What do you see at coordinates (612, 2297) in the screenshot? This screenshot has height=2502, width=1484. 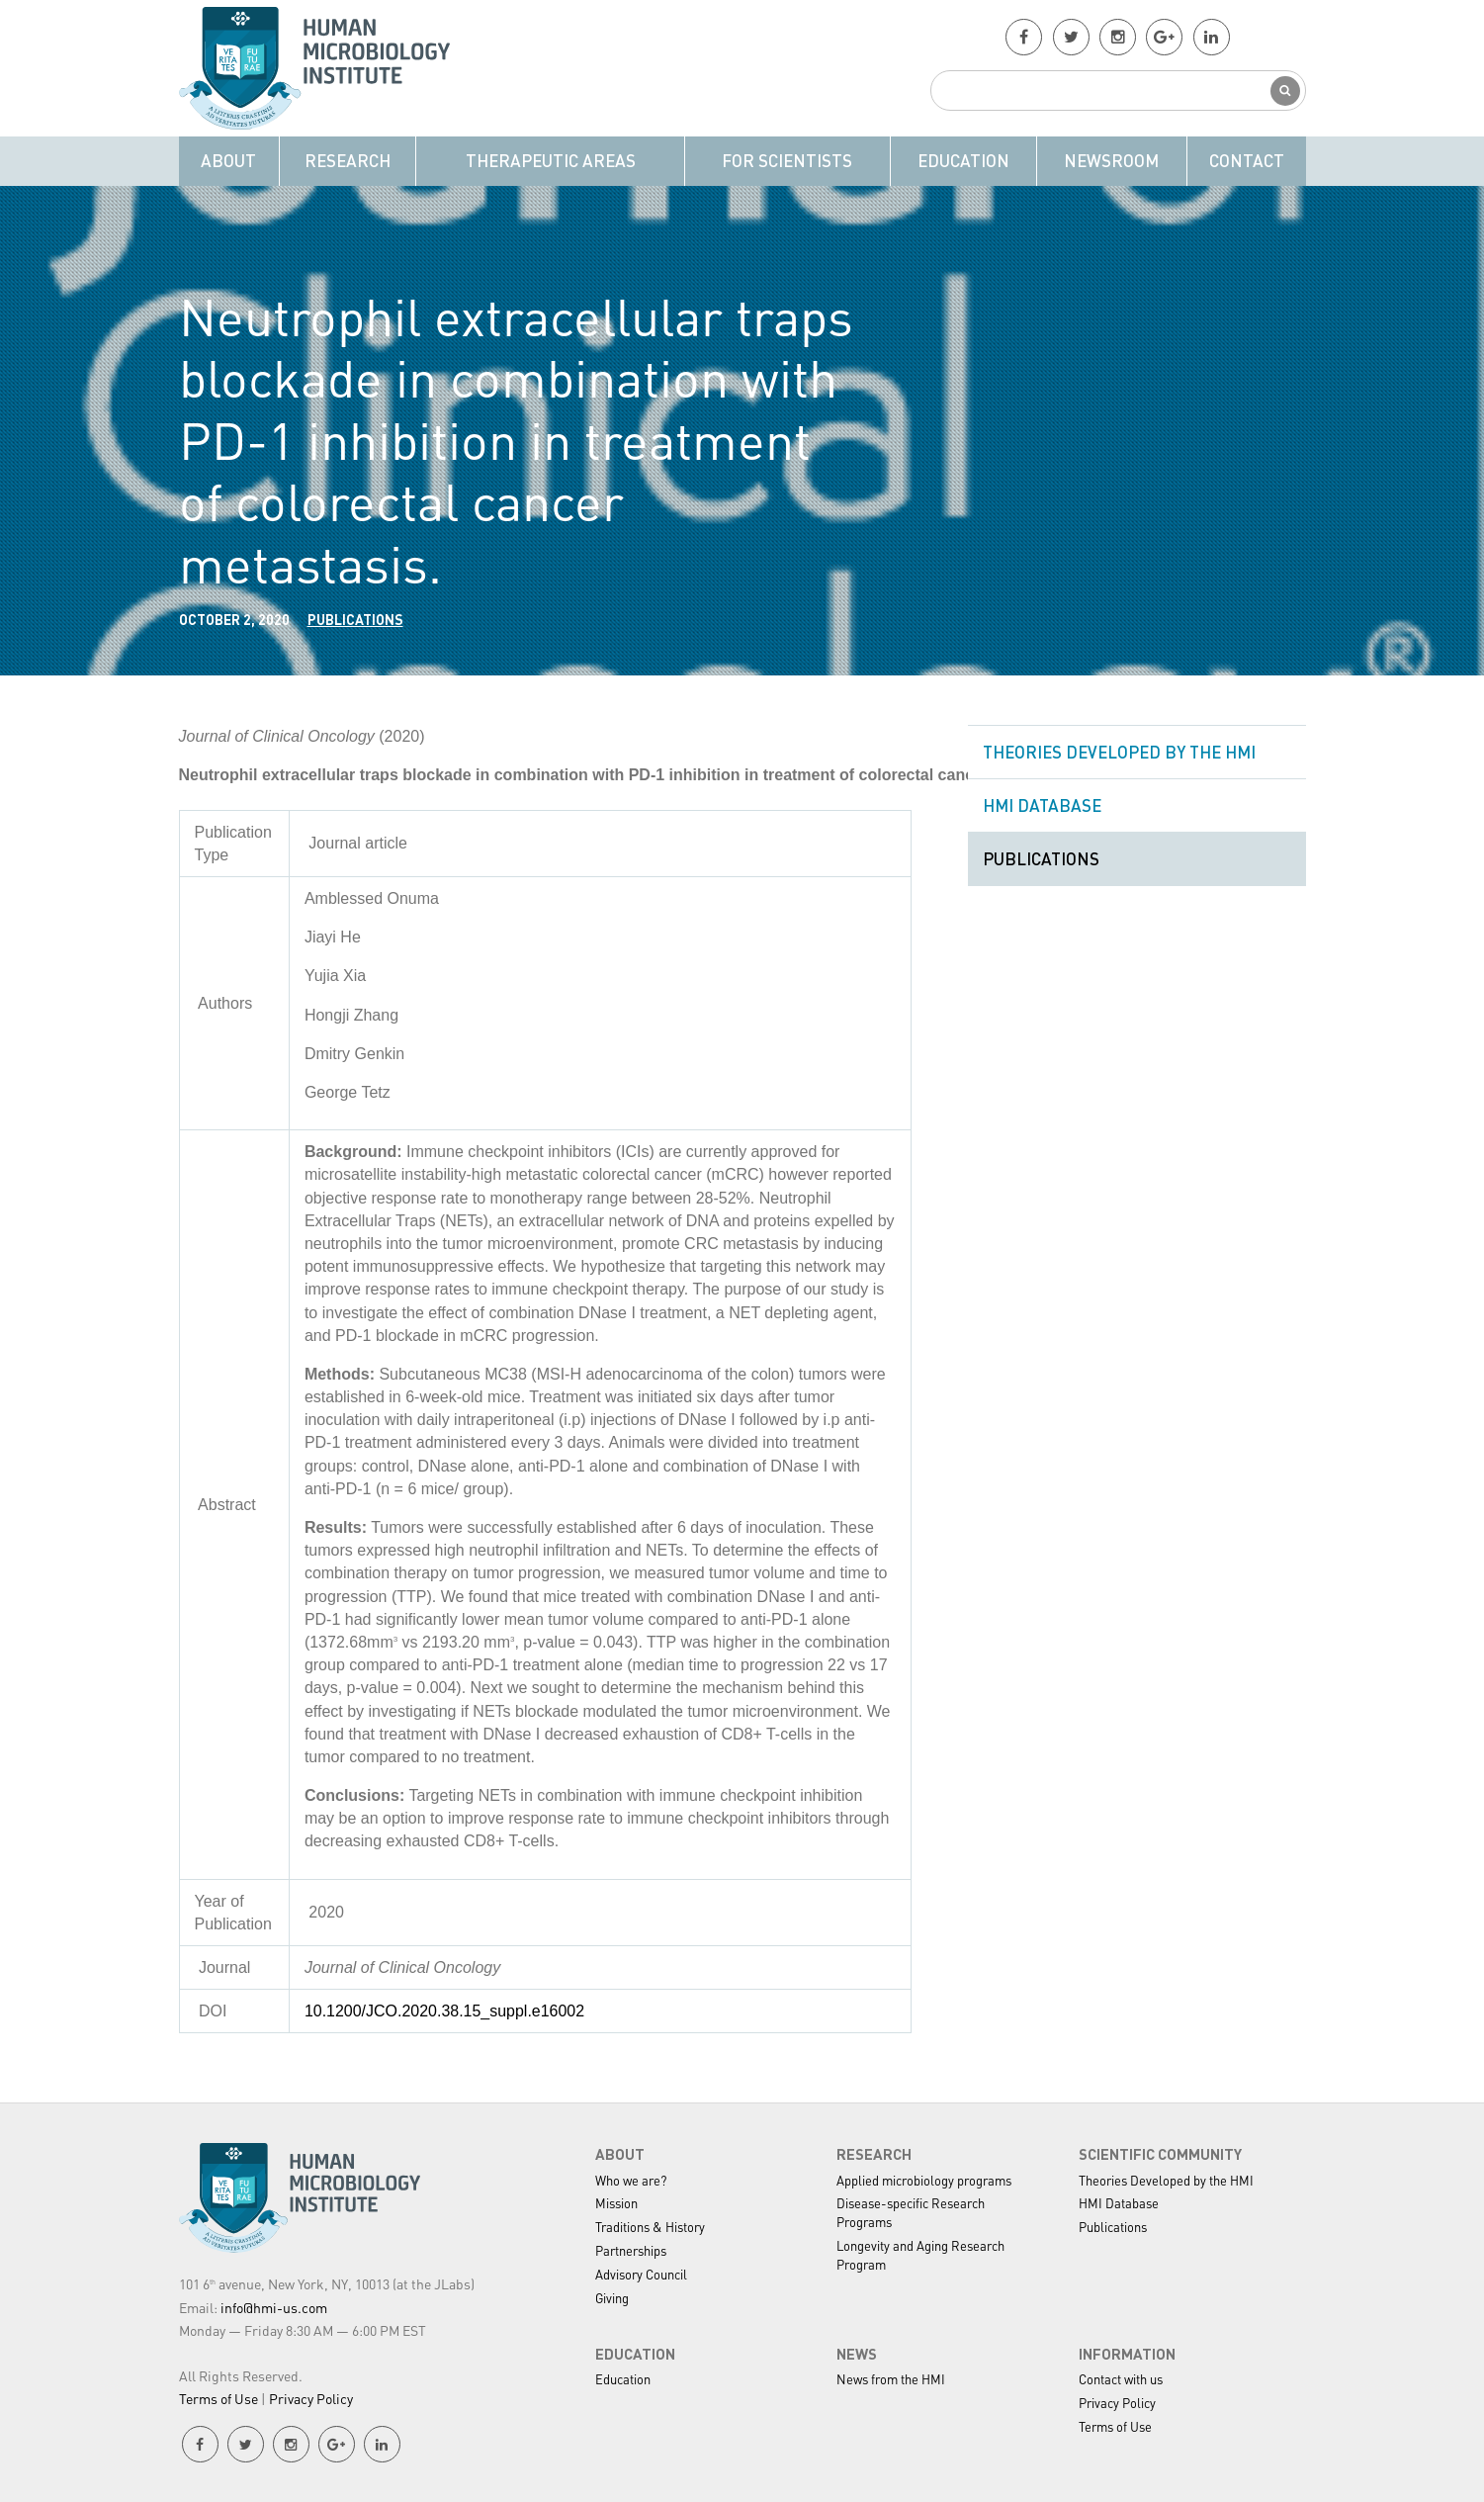 I see `Giving` at bounding box center [612, 2297].